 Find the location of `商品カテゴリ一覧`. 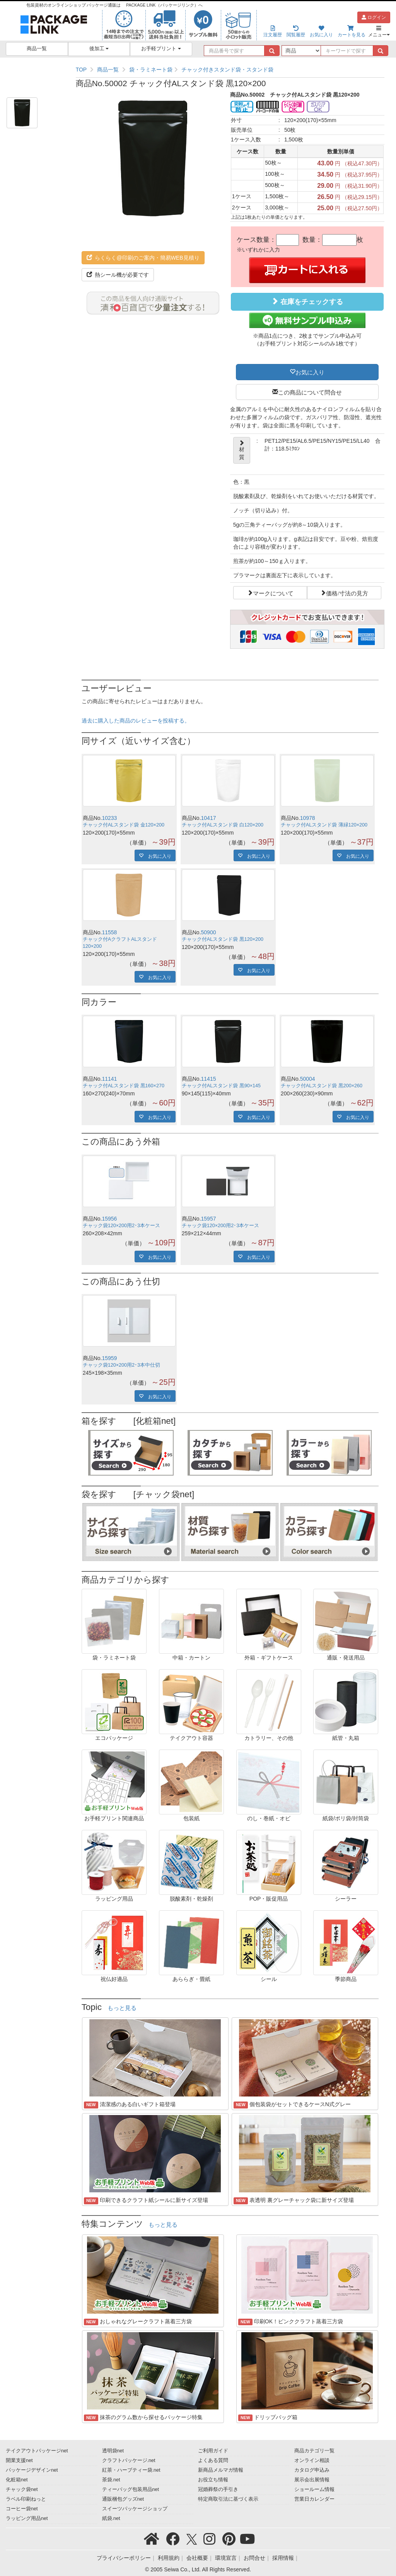

商品カテゴリ一覧 is located at coordinates (314, 2451).